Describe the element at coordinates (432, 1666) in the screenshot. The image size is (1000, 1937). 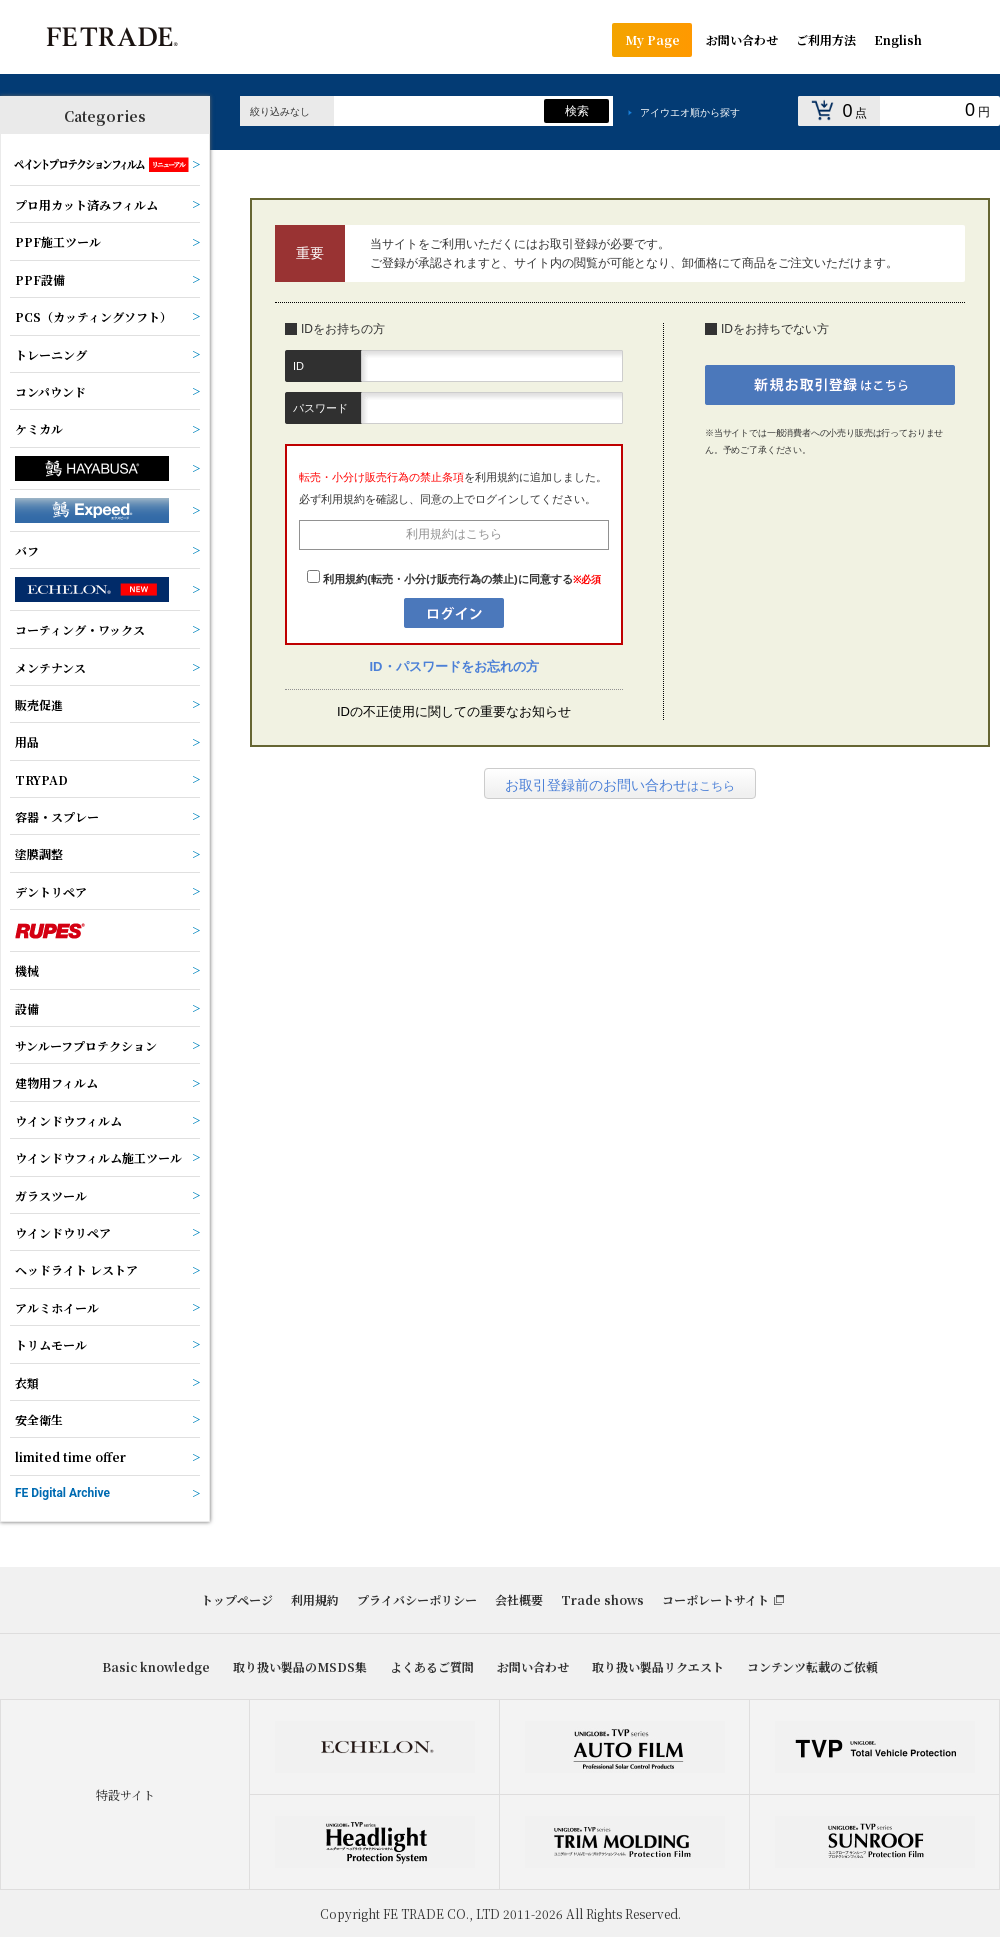
I see `よくあるご質問` at that location.